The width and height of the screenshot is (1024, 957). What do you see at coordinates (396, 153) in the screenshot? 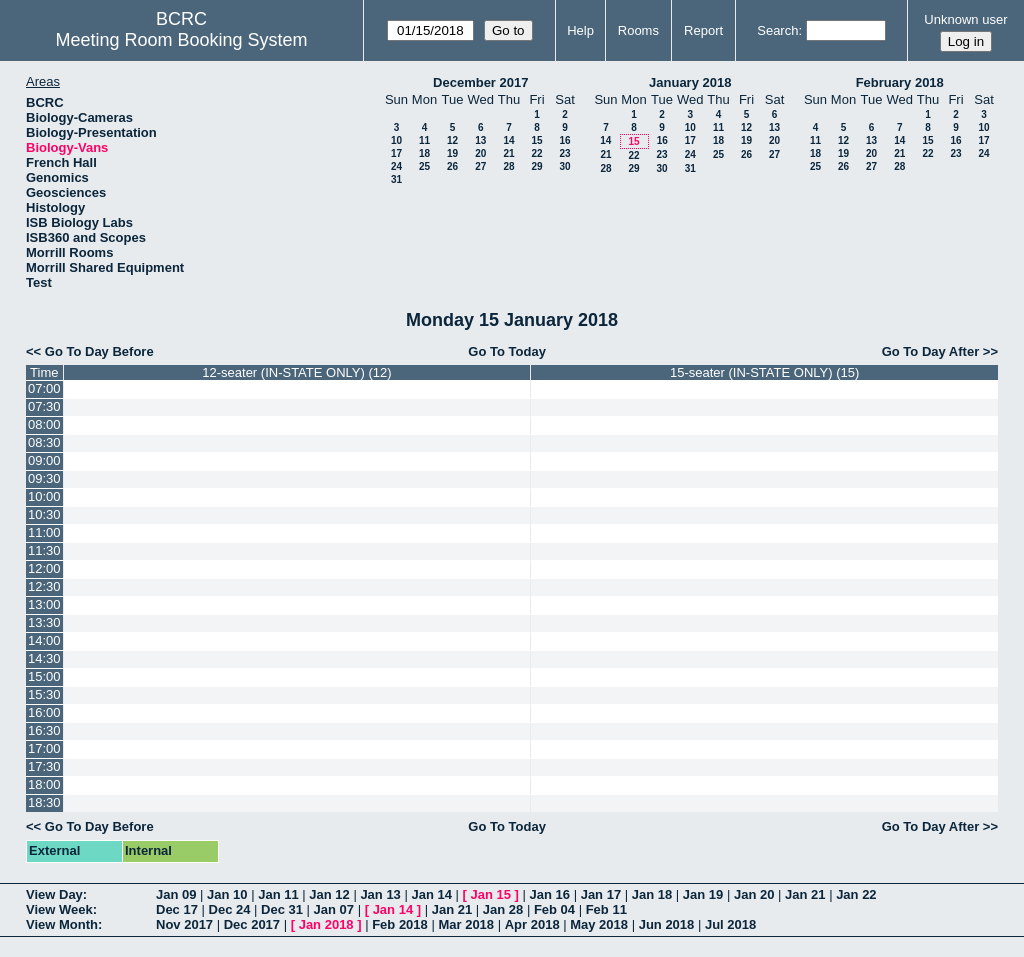
I see `17` at bounding box center [396, 153].